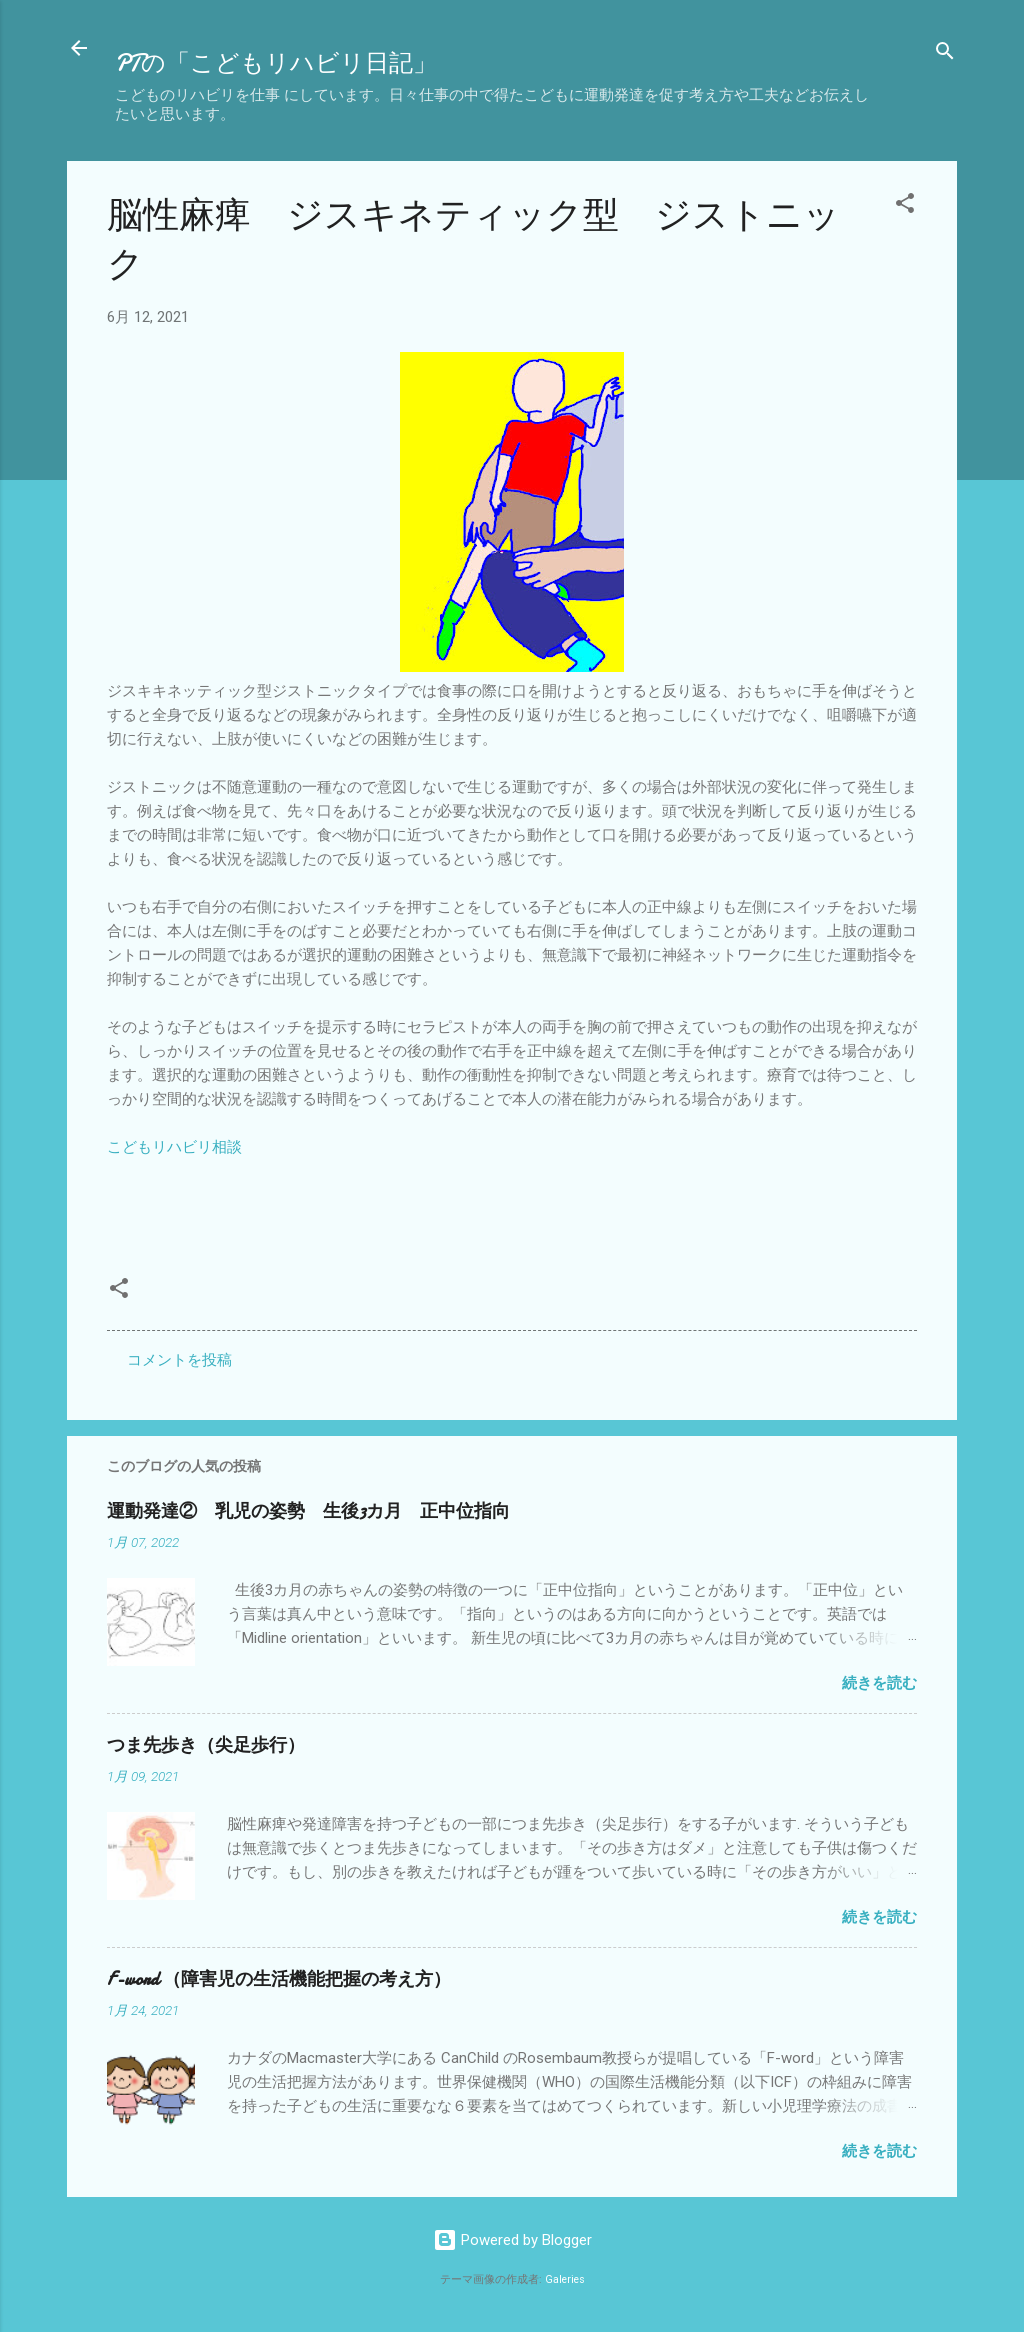 The image size is (1024, 2332). I want to click on Powered by Blogger, so click(512, 2240).